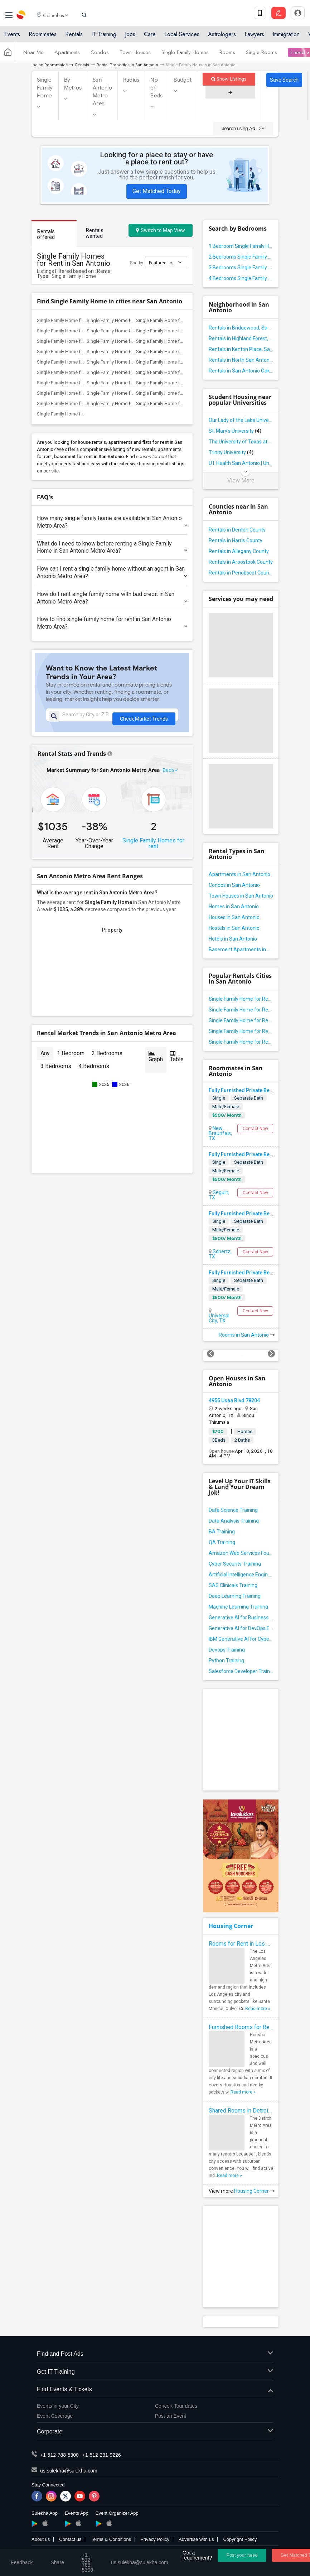 Image resolution: width=310 pixels, height=2576 pixels. Describe the element at coordinates (128, 382) in the screenshot. I see `Single Family Home for Rent in Wylie, TX` at that location.